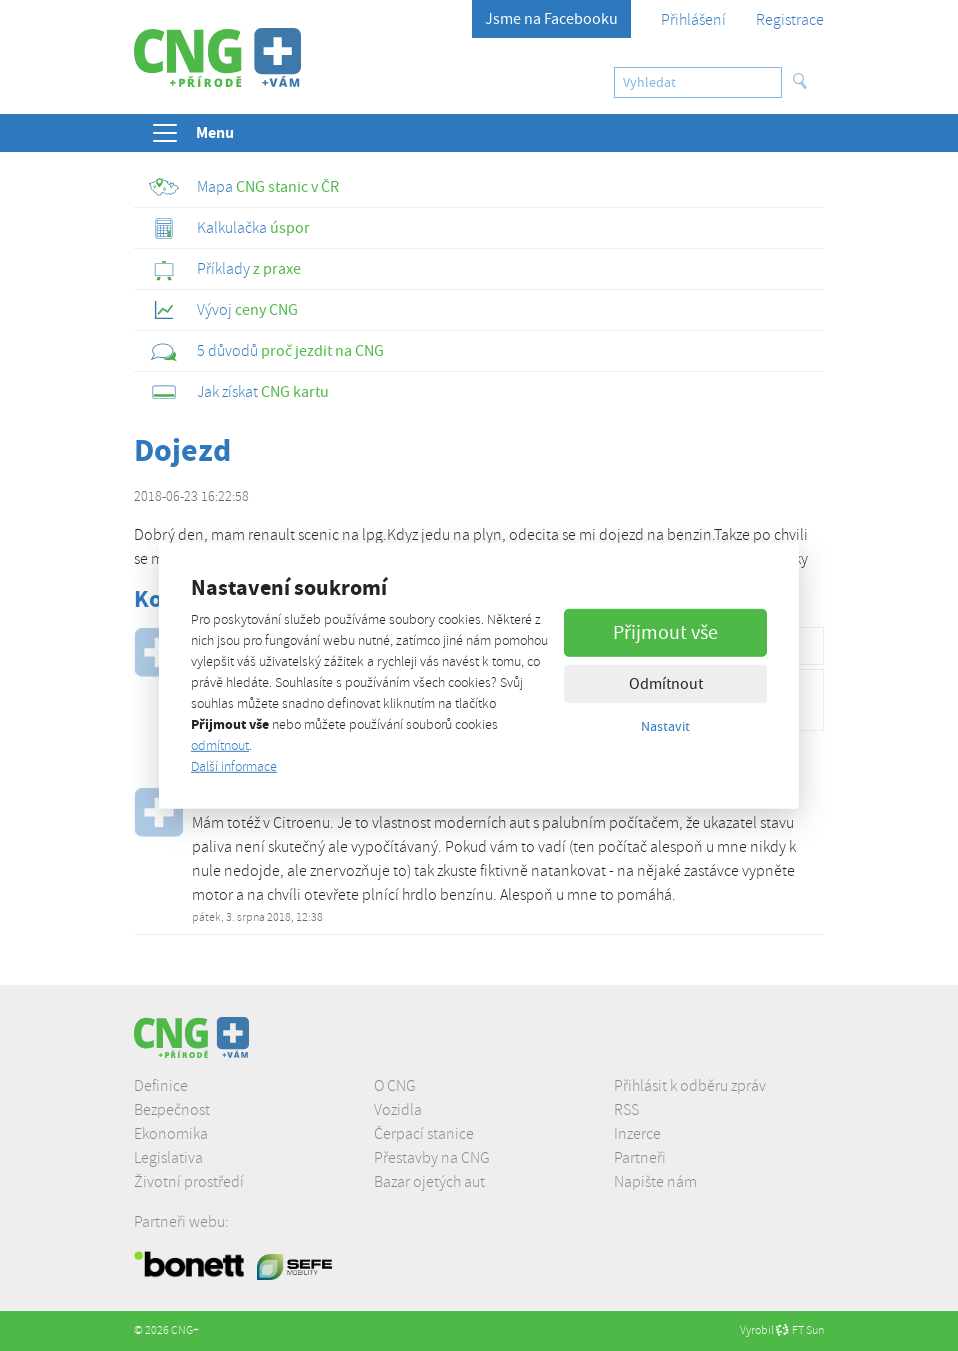  Describe the element at coordinates (229, 228) in the screenshot. I see `úspor` at that location.